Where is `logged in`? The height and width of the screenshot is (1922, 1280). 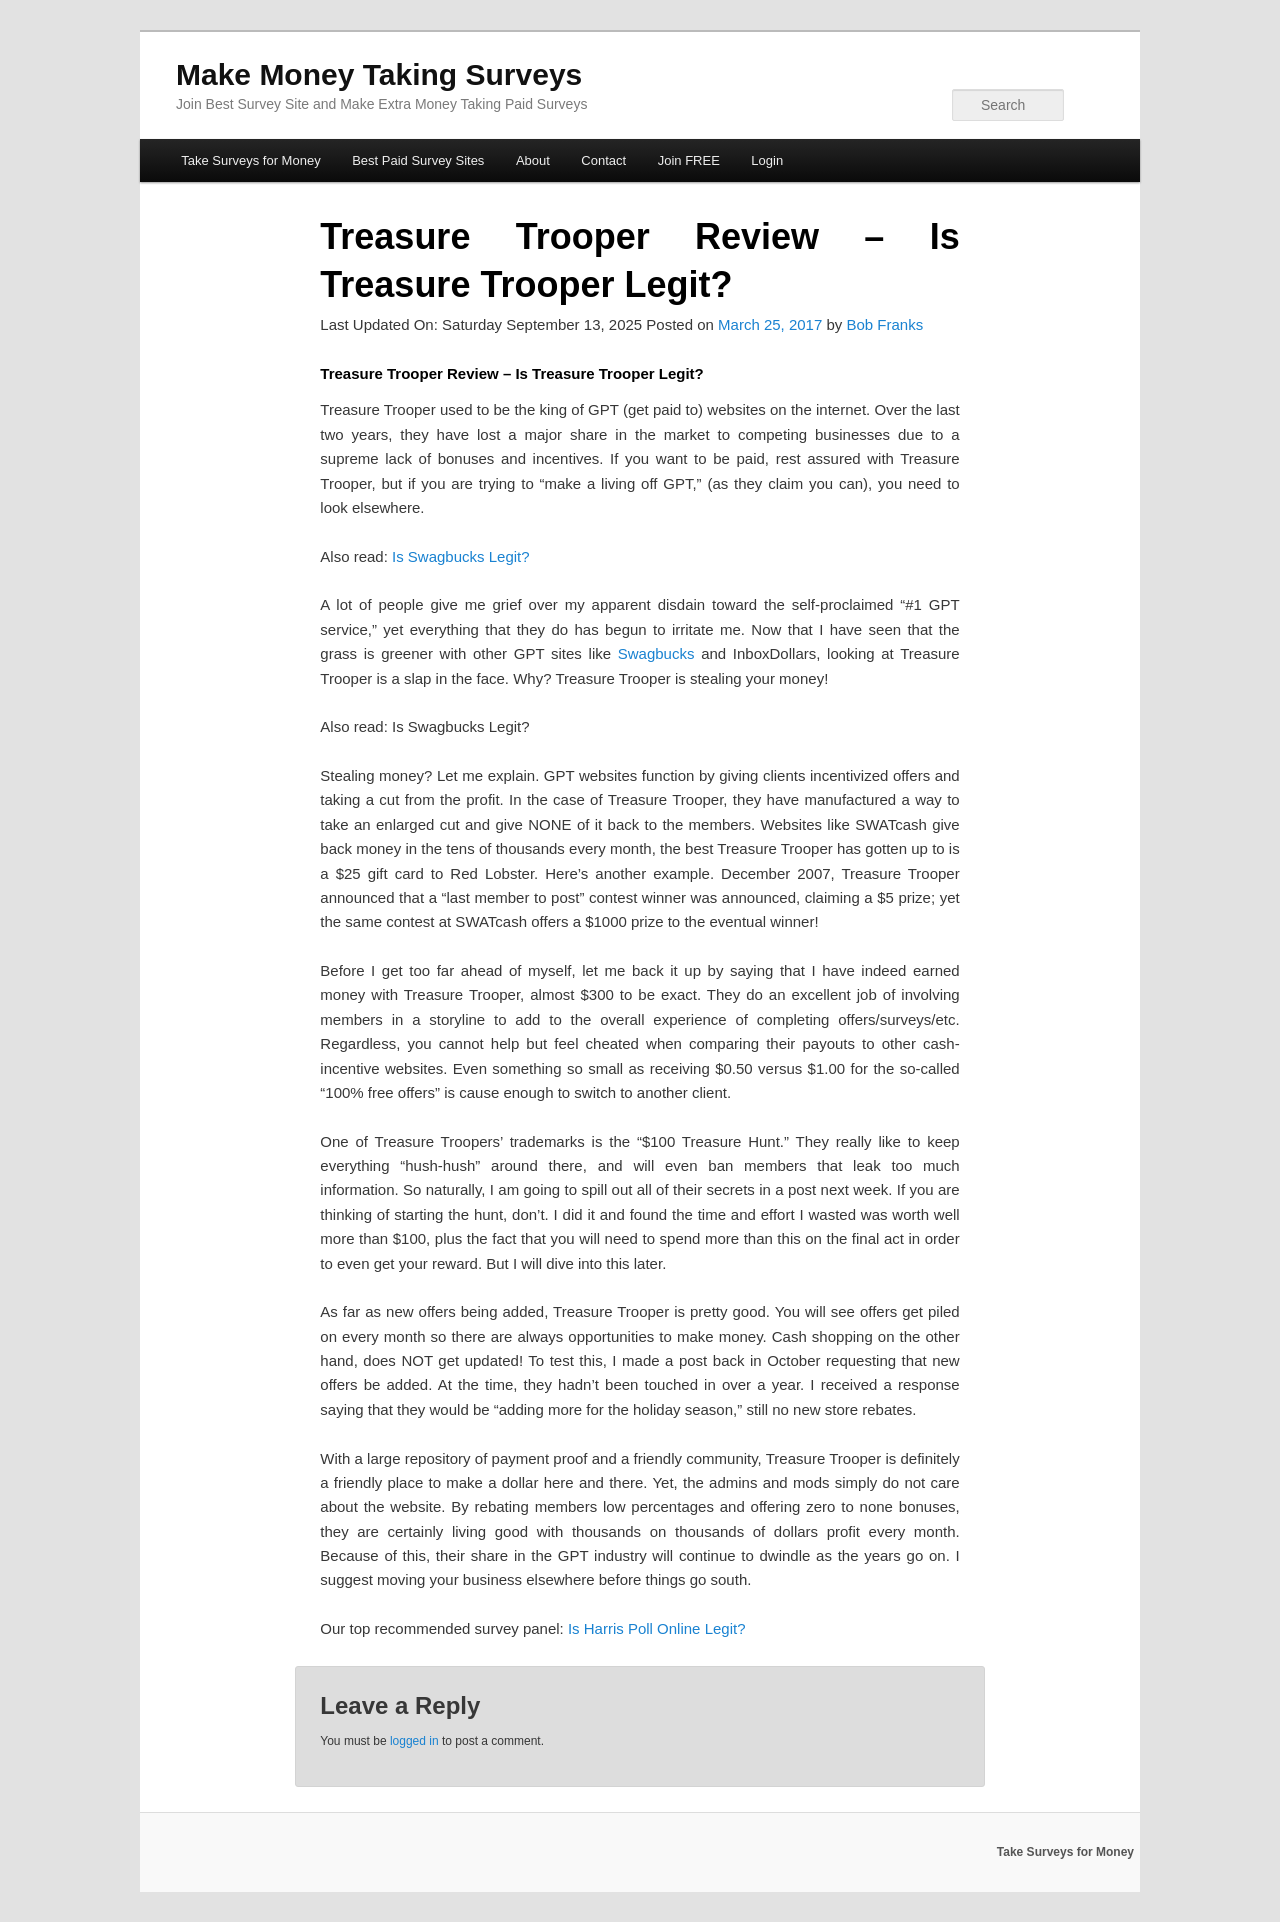 logged in is located at coordinates (414, 1741).